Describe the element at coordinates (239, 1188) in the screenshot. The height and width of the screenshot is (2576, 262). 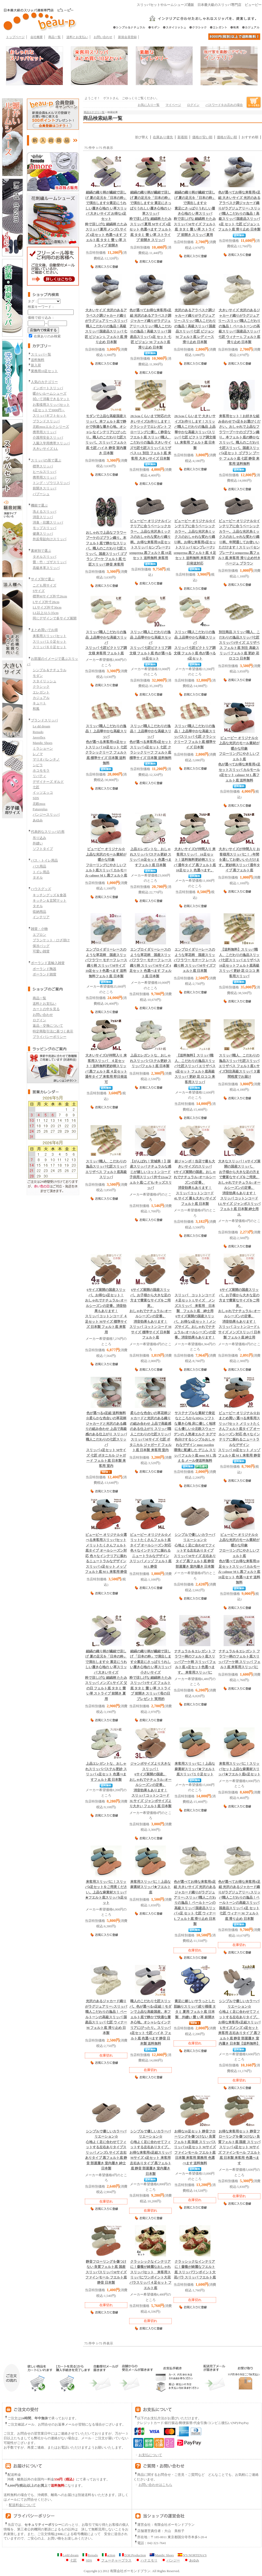
I see `スリッパ コットンコード LLサイズ ジャンボスリッパ フェルト底 日本製 紳士用 2L` at that location.